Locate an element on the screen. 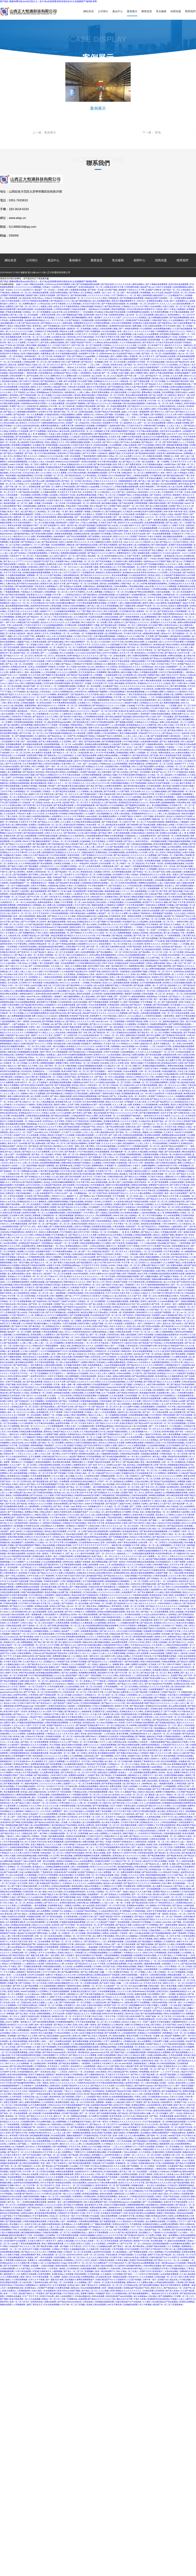 Image resolution: width=196 pixels, height=2576 pixels. 天堂av网址 is located at coordinates (185, 1296).